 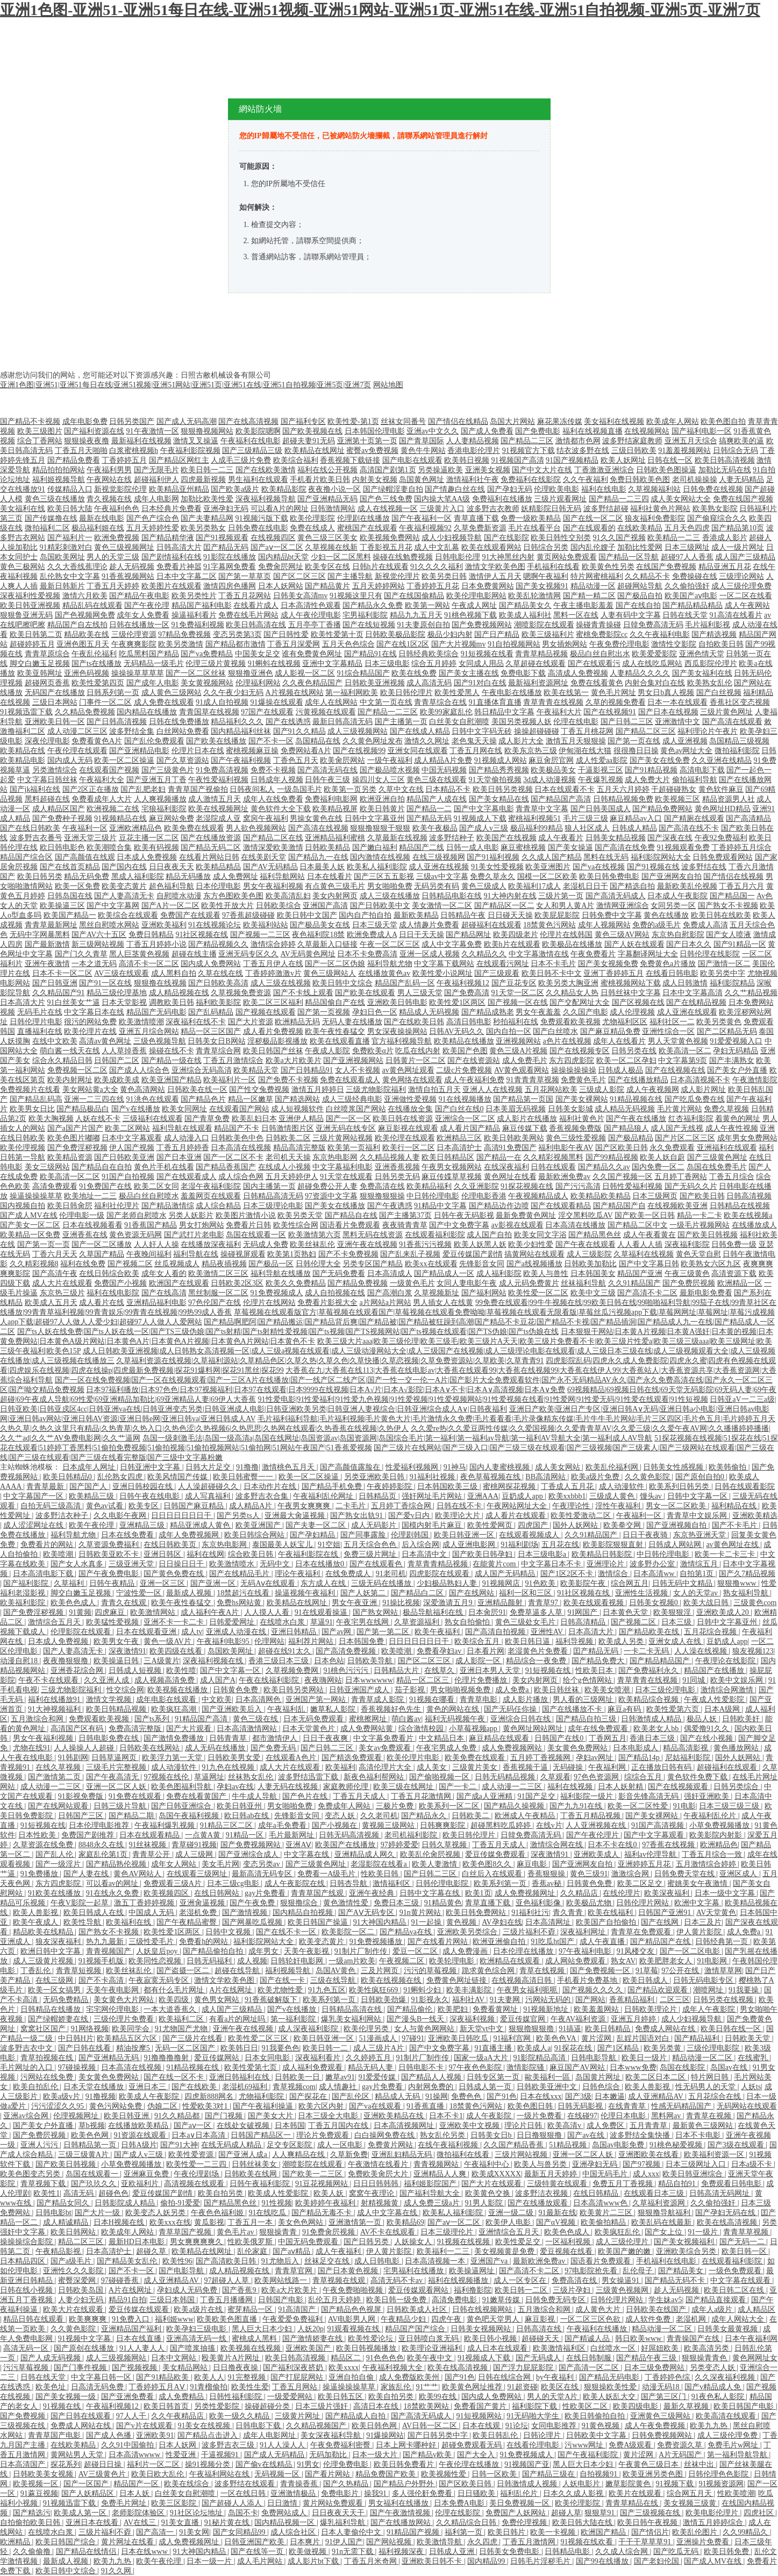 What do you see at coordinates (174, 1709) in the screenshot?
I see `欧美疯狂高潮` at bounding box center [174, 1709].